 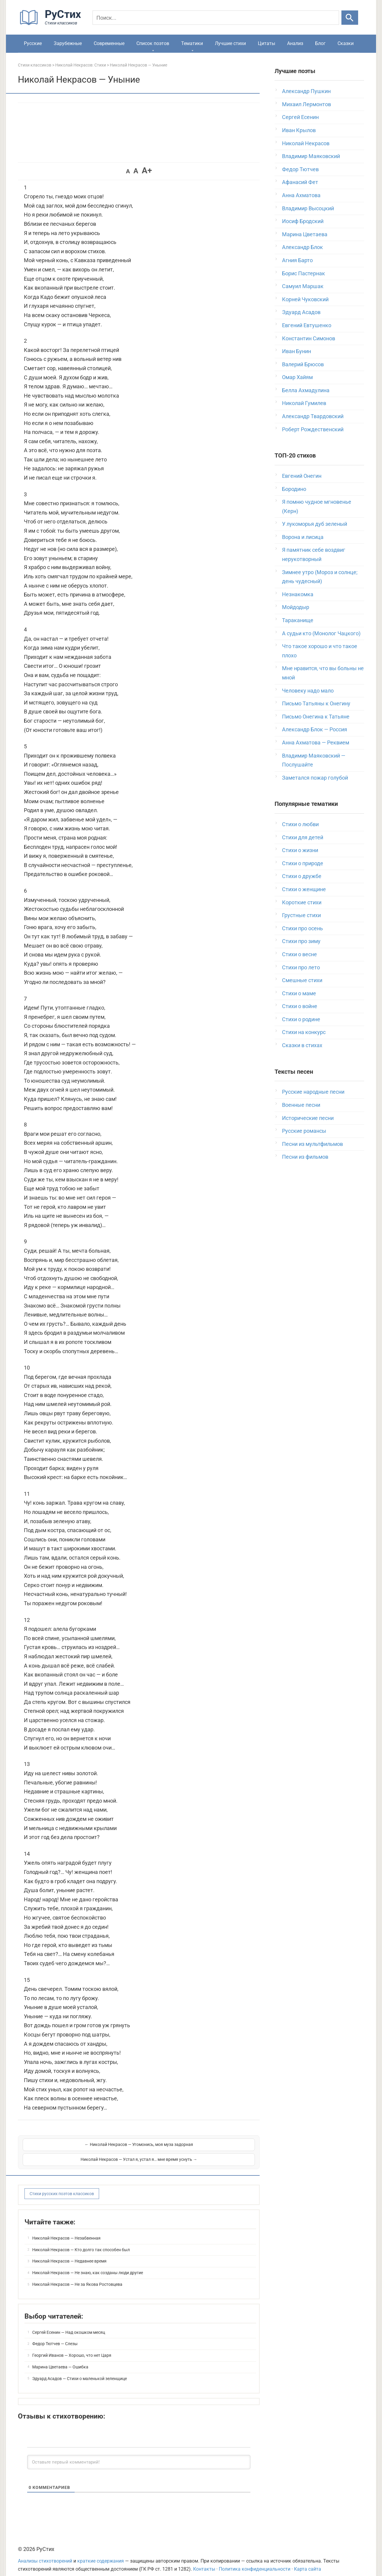 What do you see at coordinates (69, 2253) in the screenshot?
I see `Николай Некрасов — Недавнее время` at bounding box center [69, 2253].